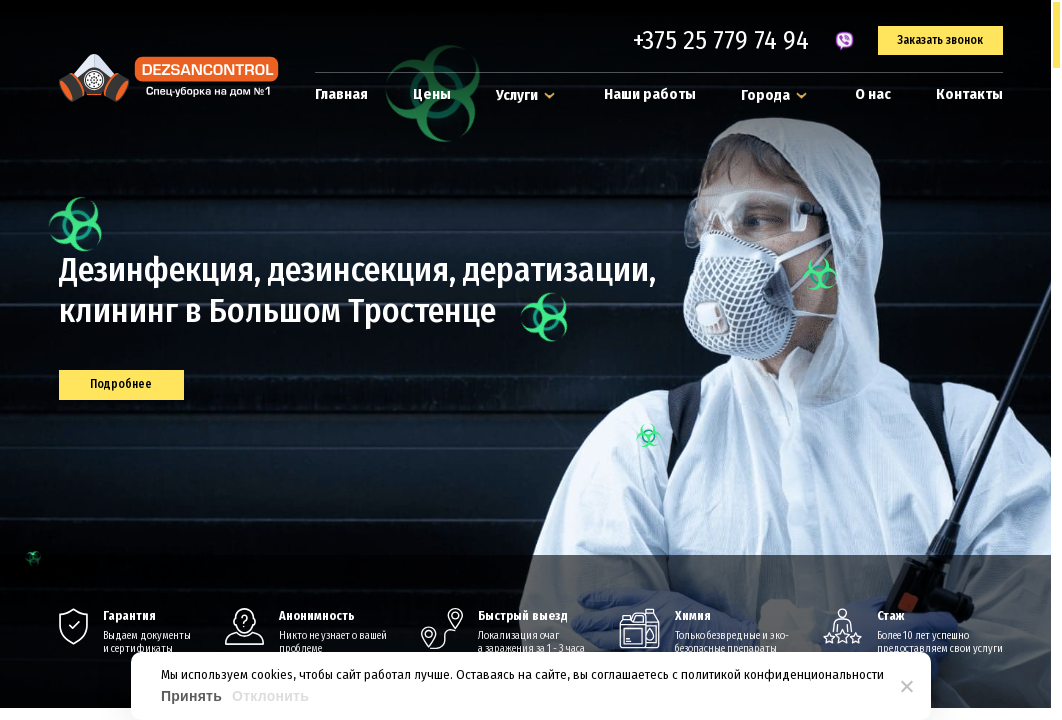 Image resolution: width=1062 pixels, height=720 pixels. I want to click on Контакты, so click(969, 94).